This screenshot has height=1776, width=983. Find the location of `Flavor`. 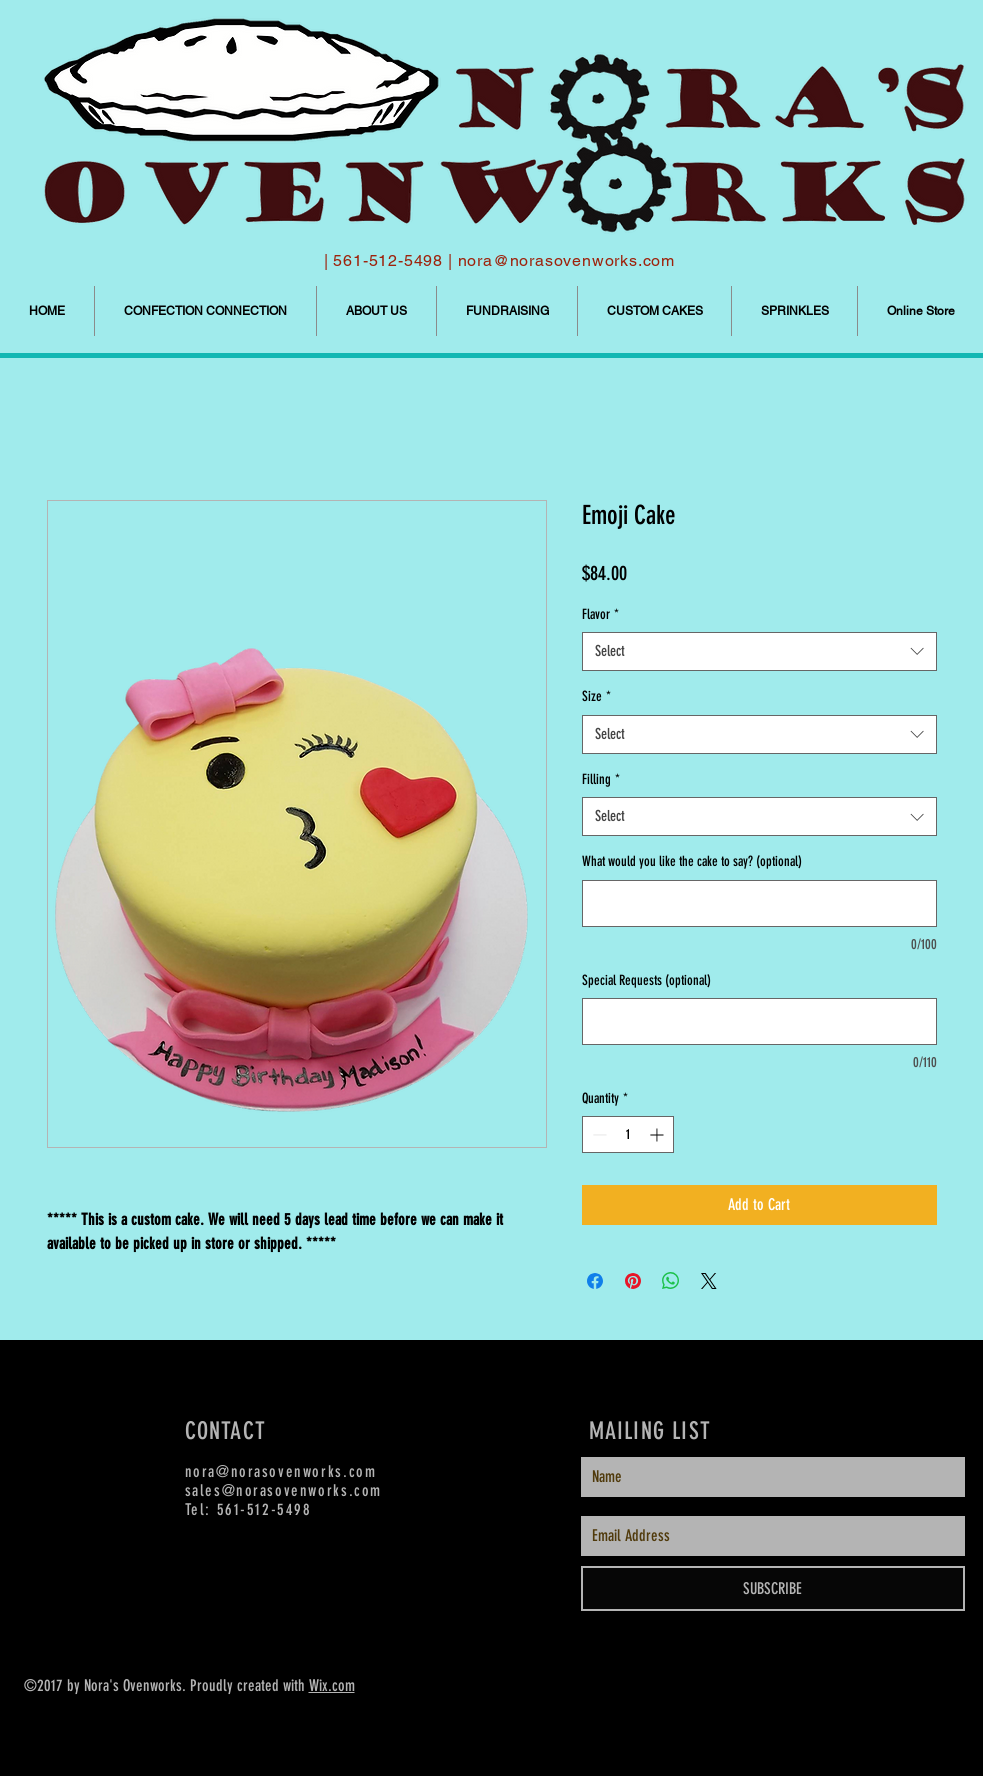

Flavor is located at coordinates (600, 614).